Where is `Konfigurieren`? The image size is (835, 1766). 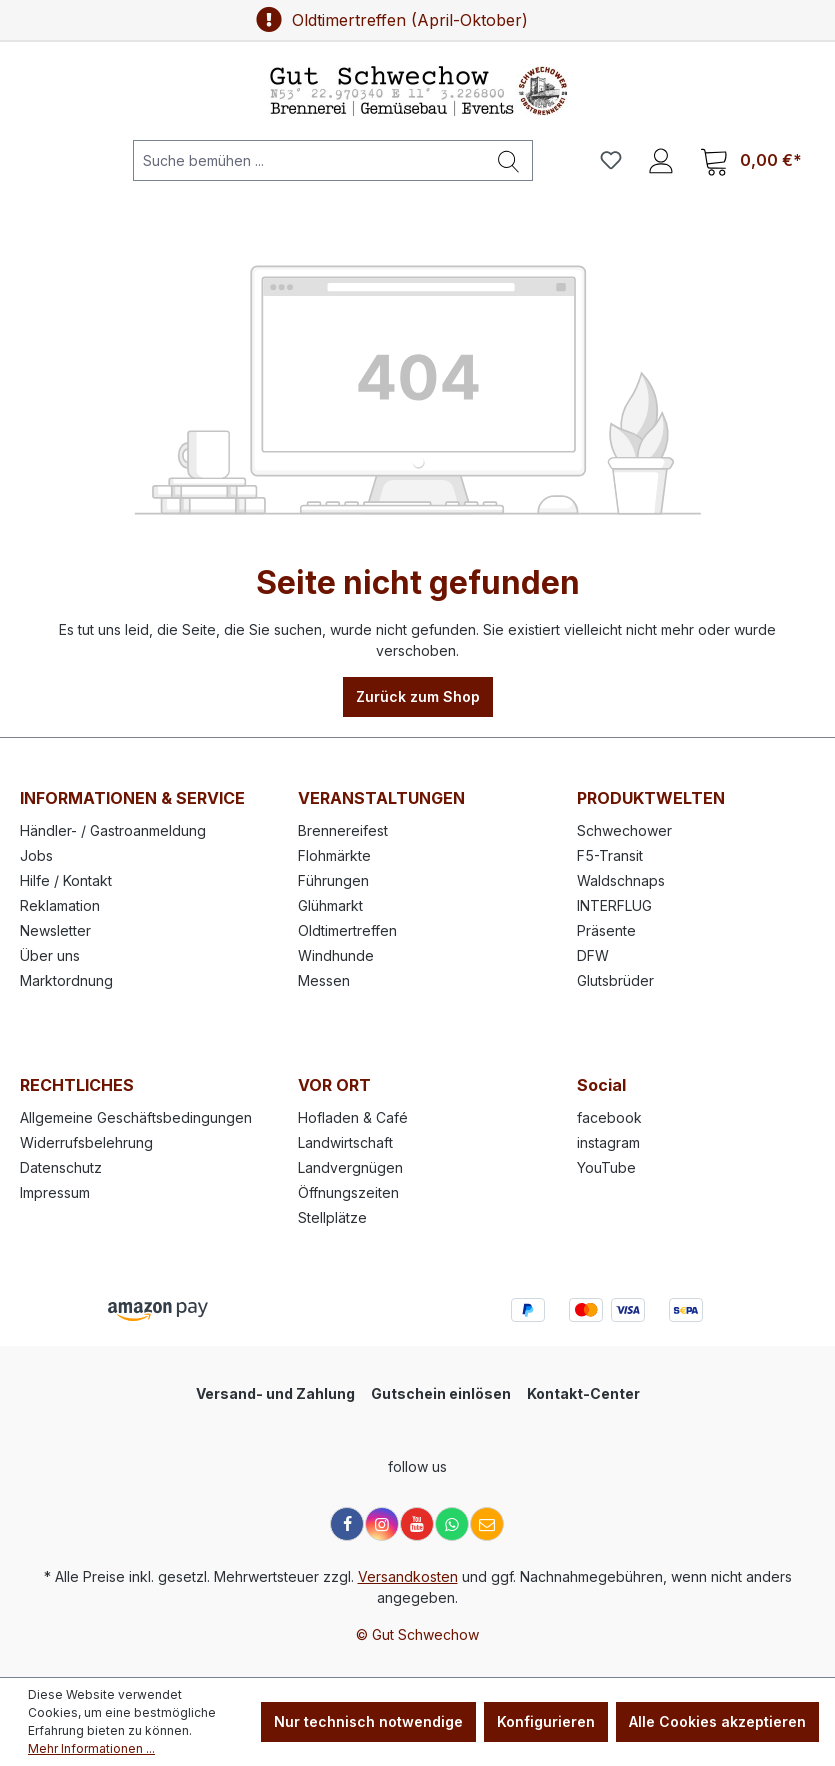 Konfigurieren is located at coordinates (546, 1721).